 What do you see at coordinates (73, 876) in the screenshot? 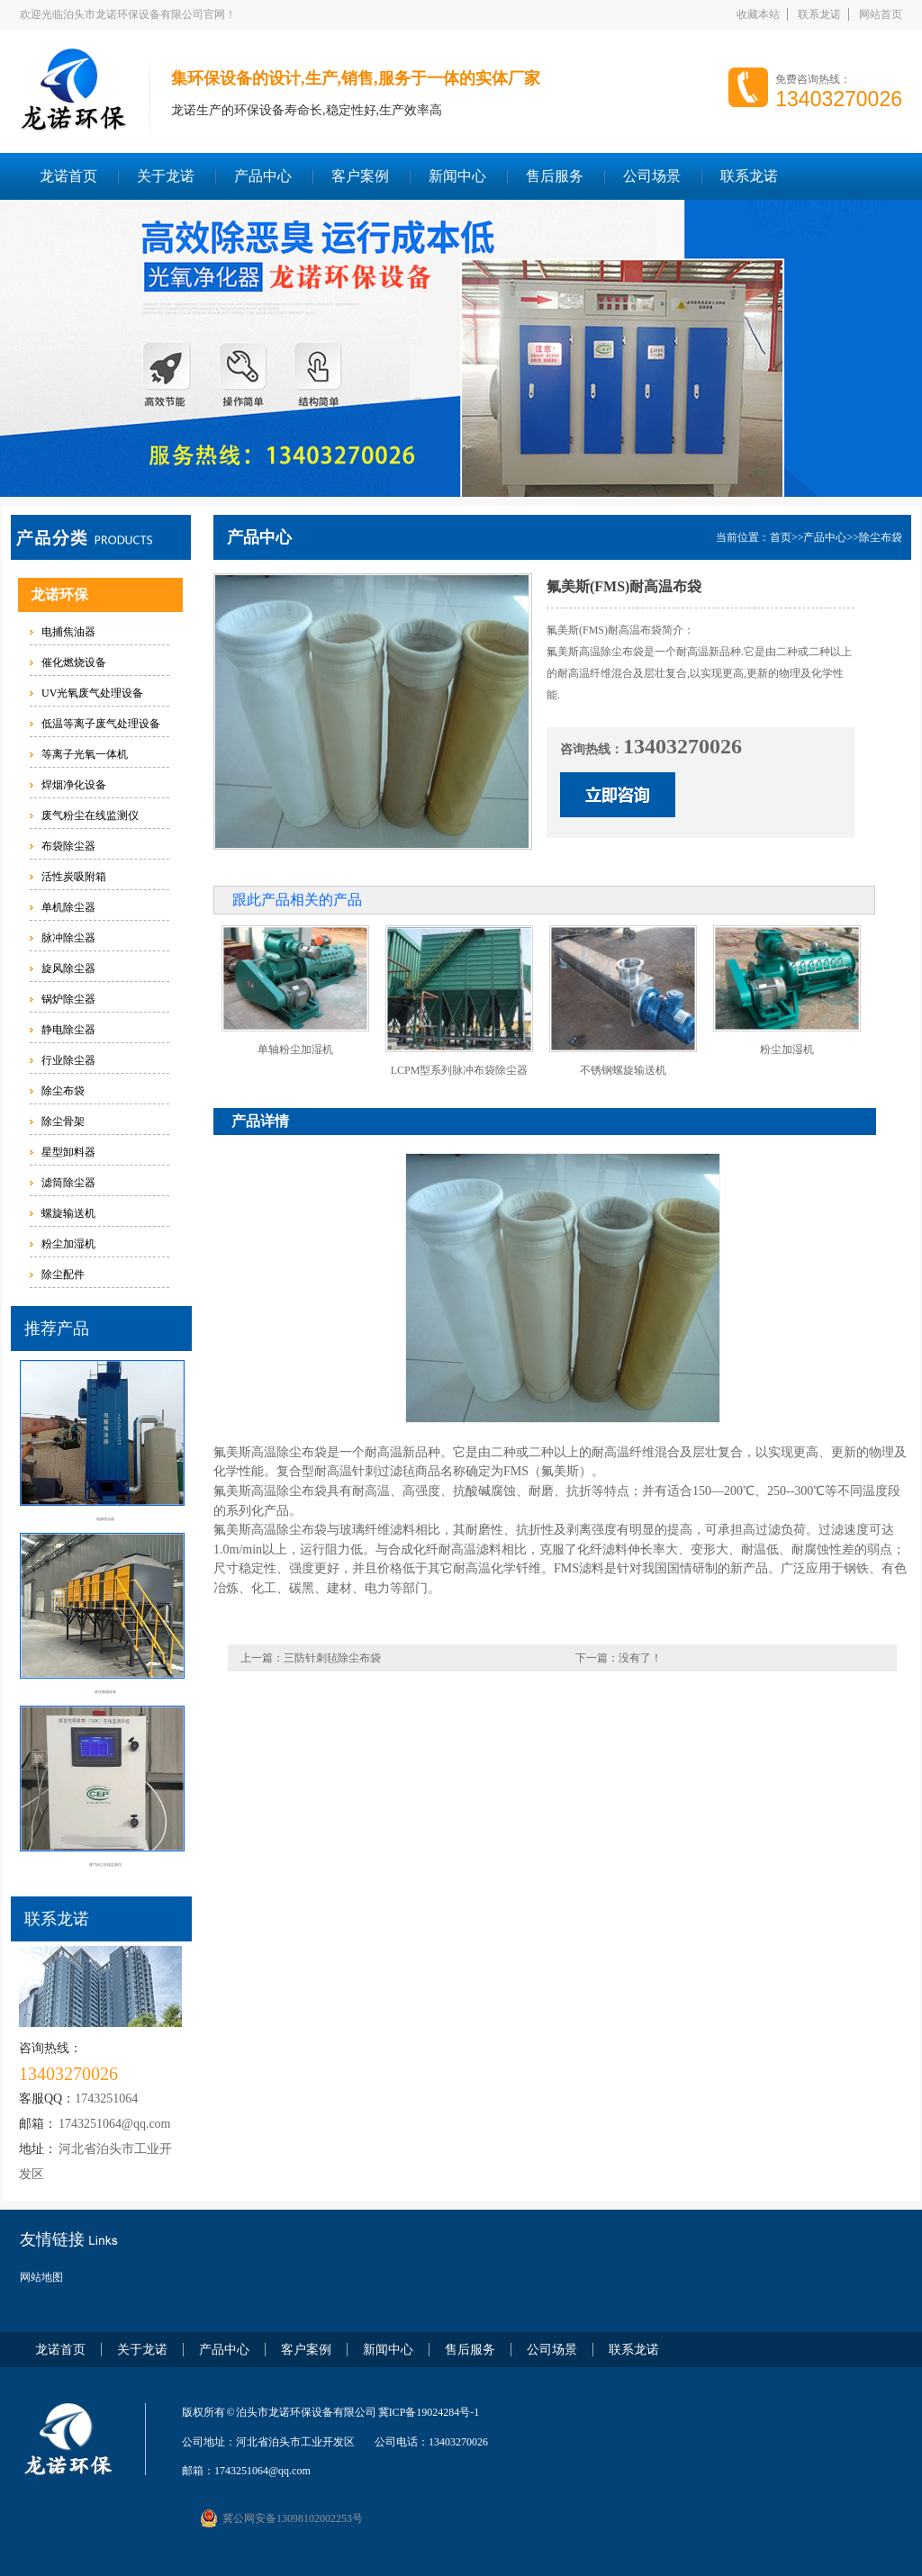
I see `活性炭吸附箱` at bounding box center [73, 876].